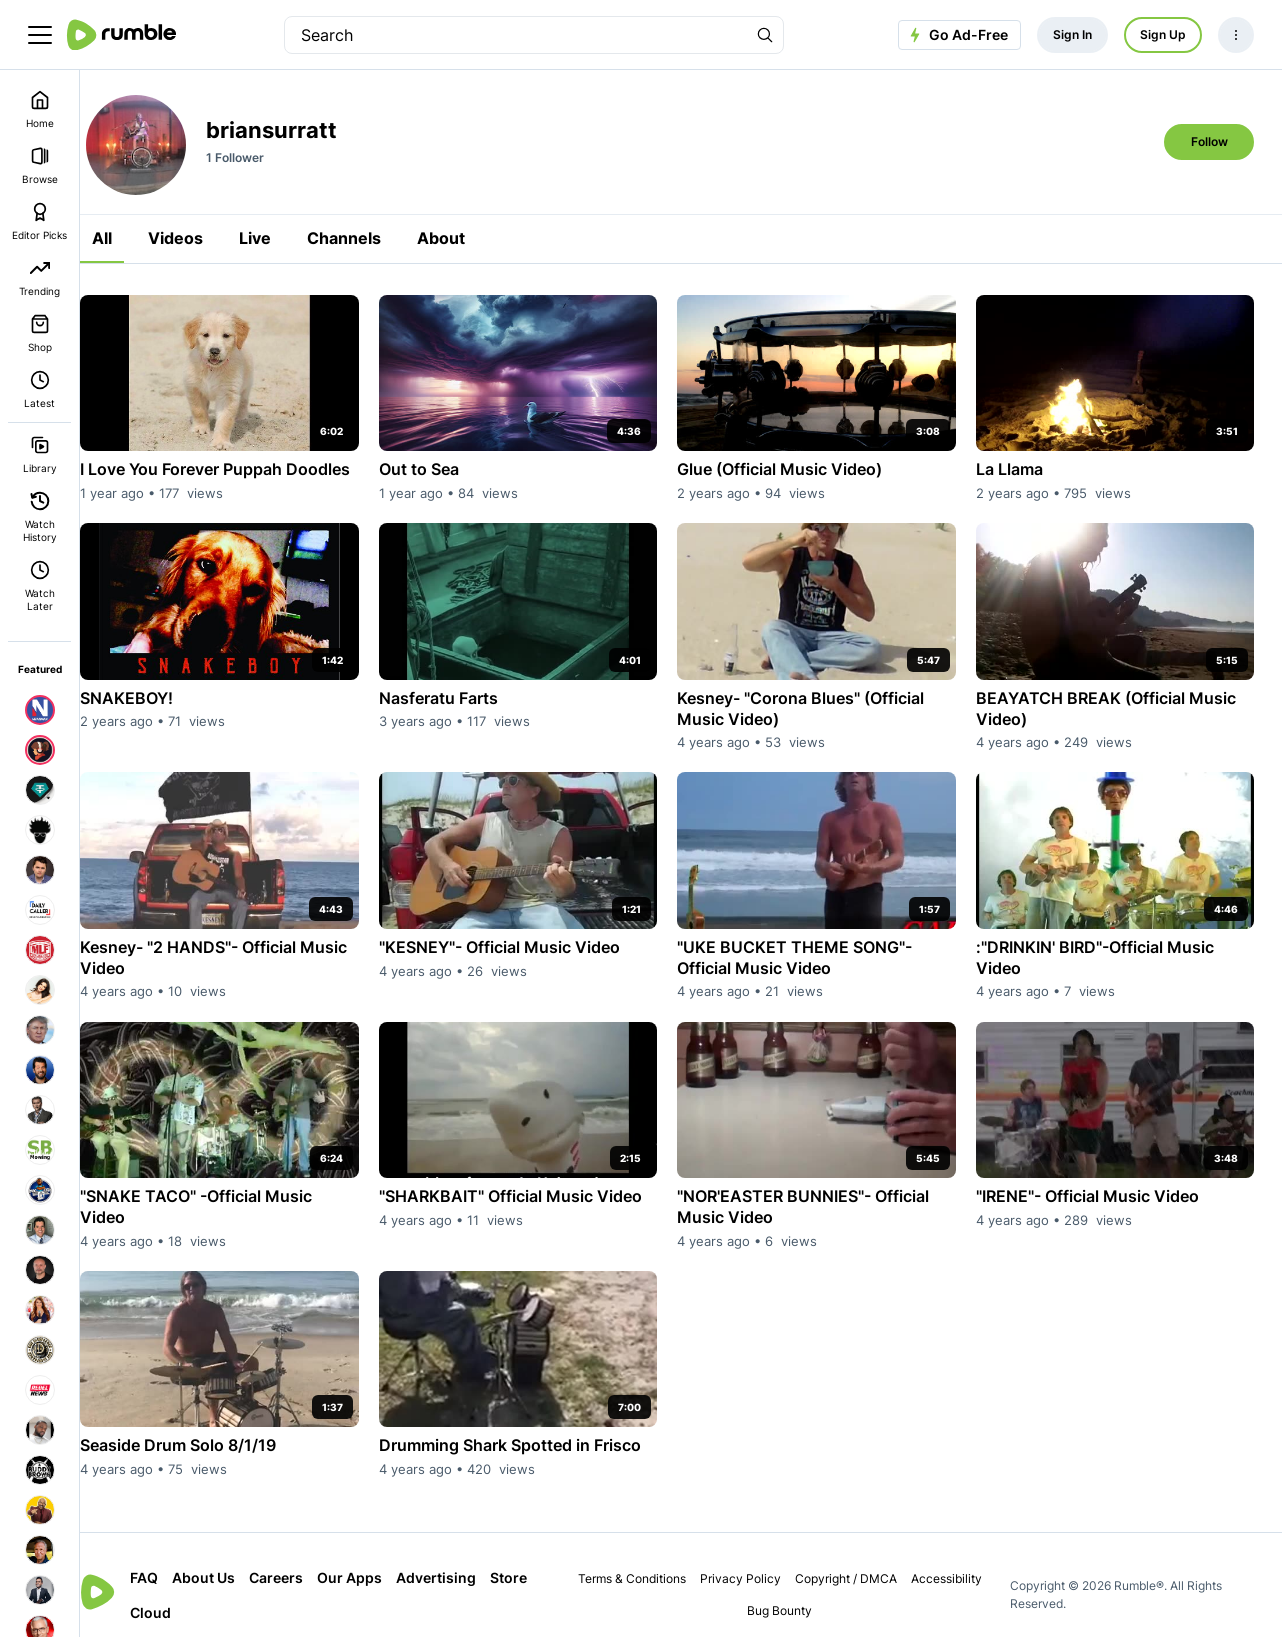 This screenshot has width=1282, height=1637. I want to click on Privacy Policy, so click(752, 1558).